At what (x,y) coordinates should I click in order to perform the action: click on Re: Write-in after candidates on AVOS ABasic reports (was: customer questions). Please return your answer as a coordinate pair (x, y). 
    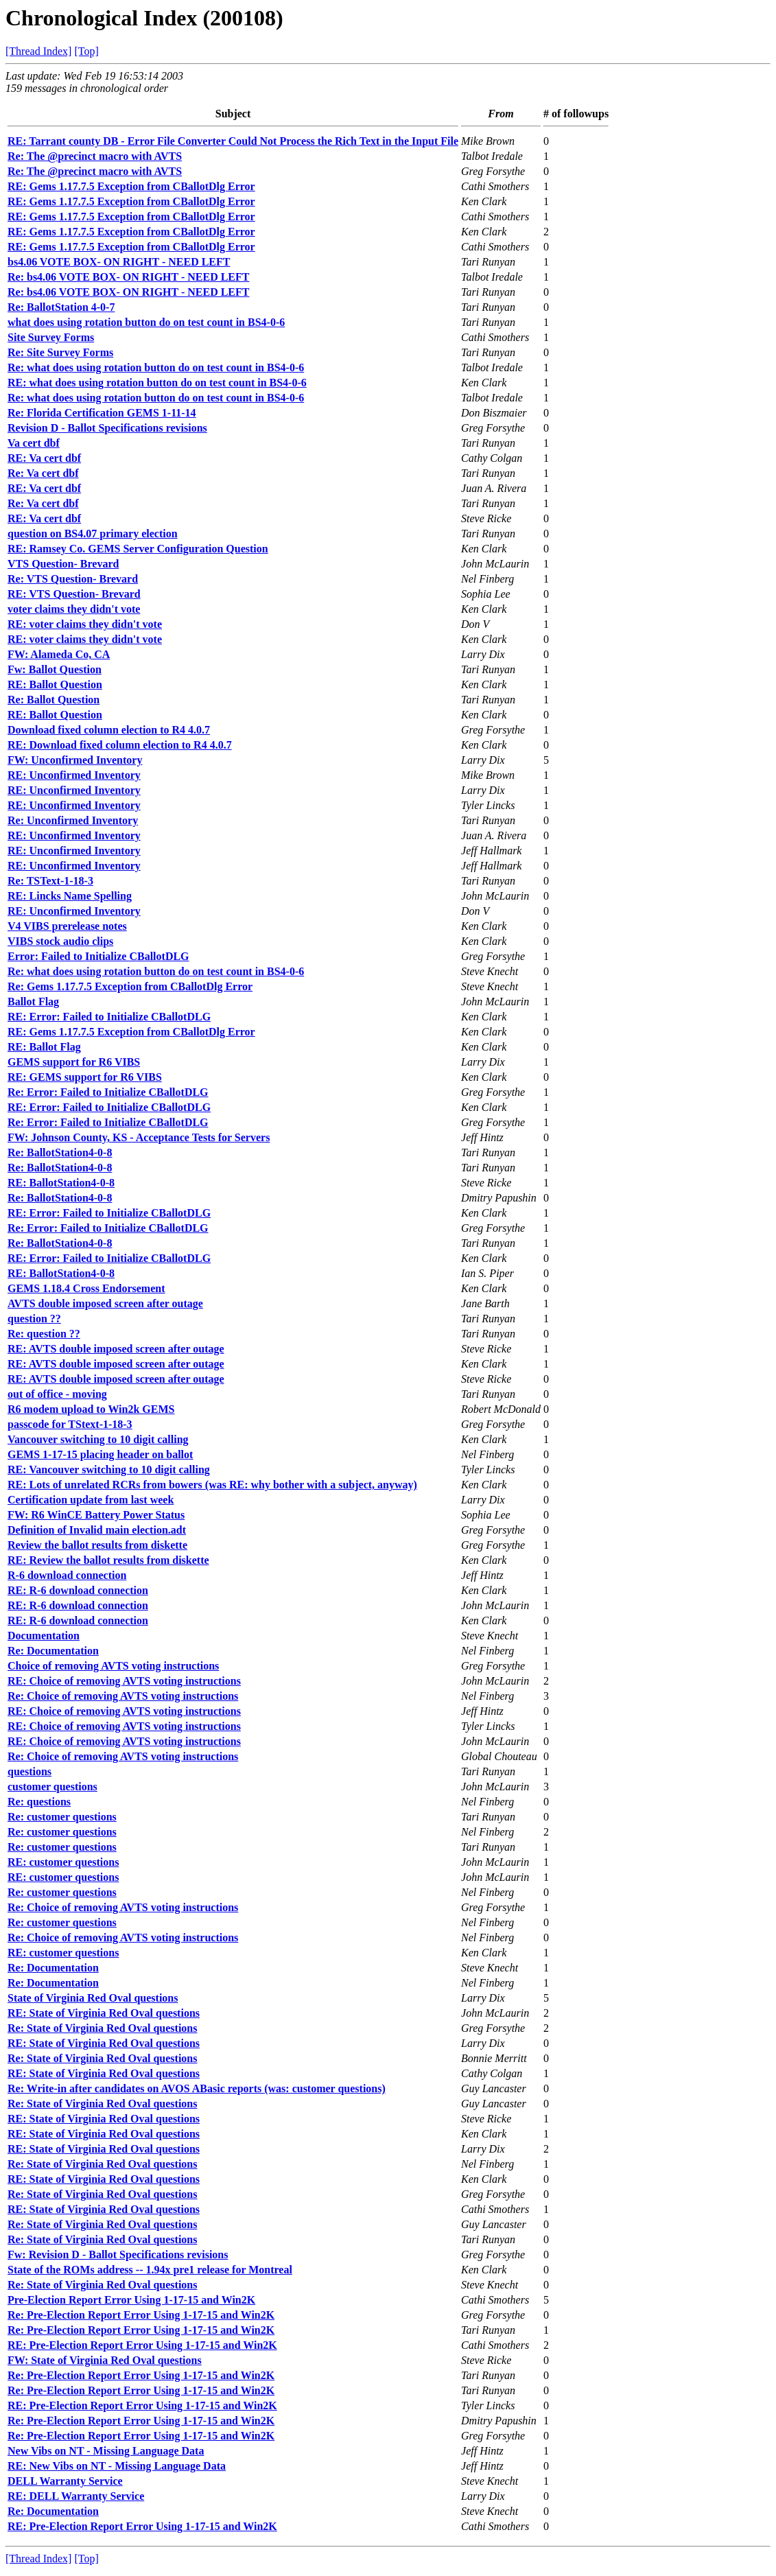
    Looking at the image, I should click on (197, 2088).